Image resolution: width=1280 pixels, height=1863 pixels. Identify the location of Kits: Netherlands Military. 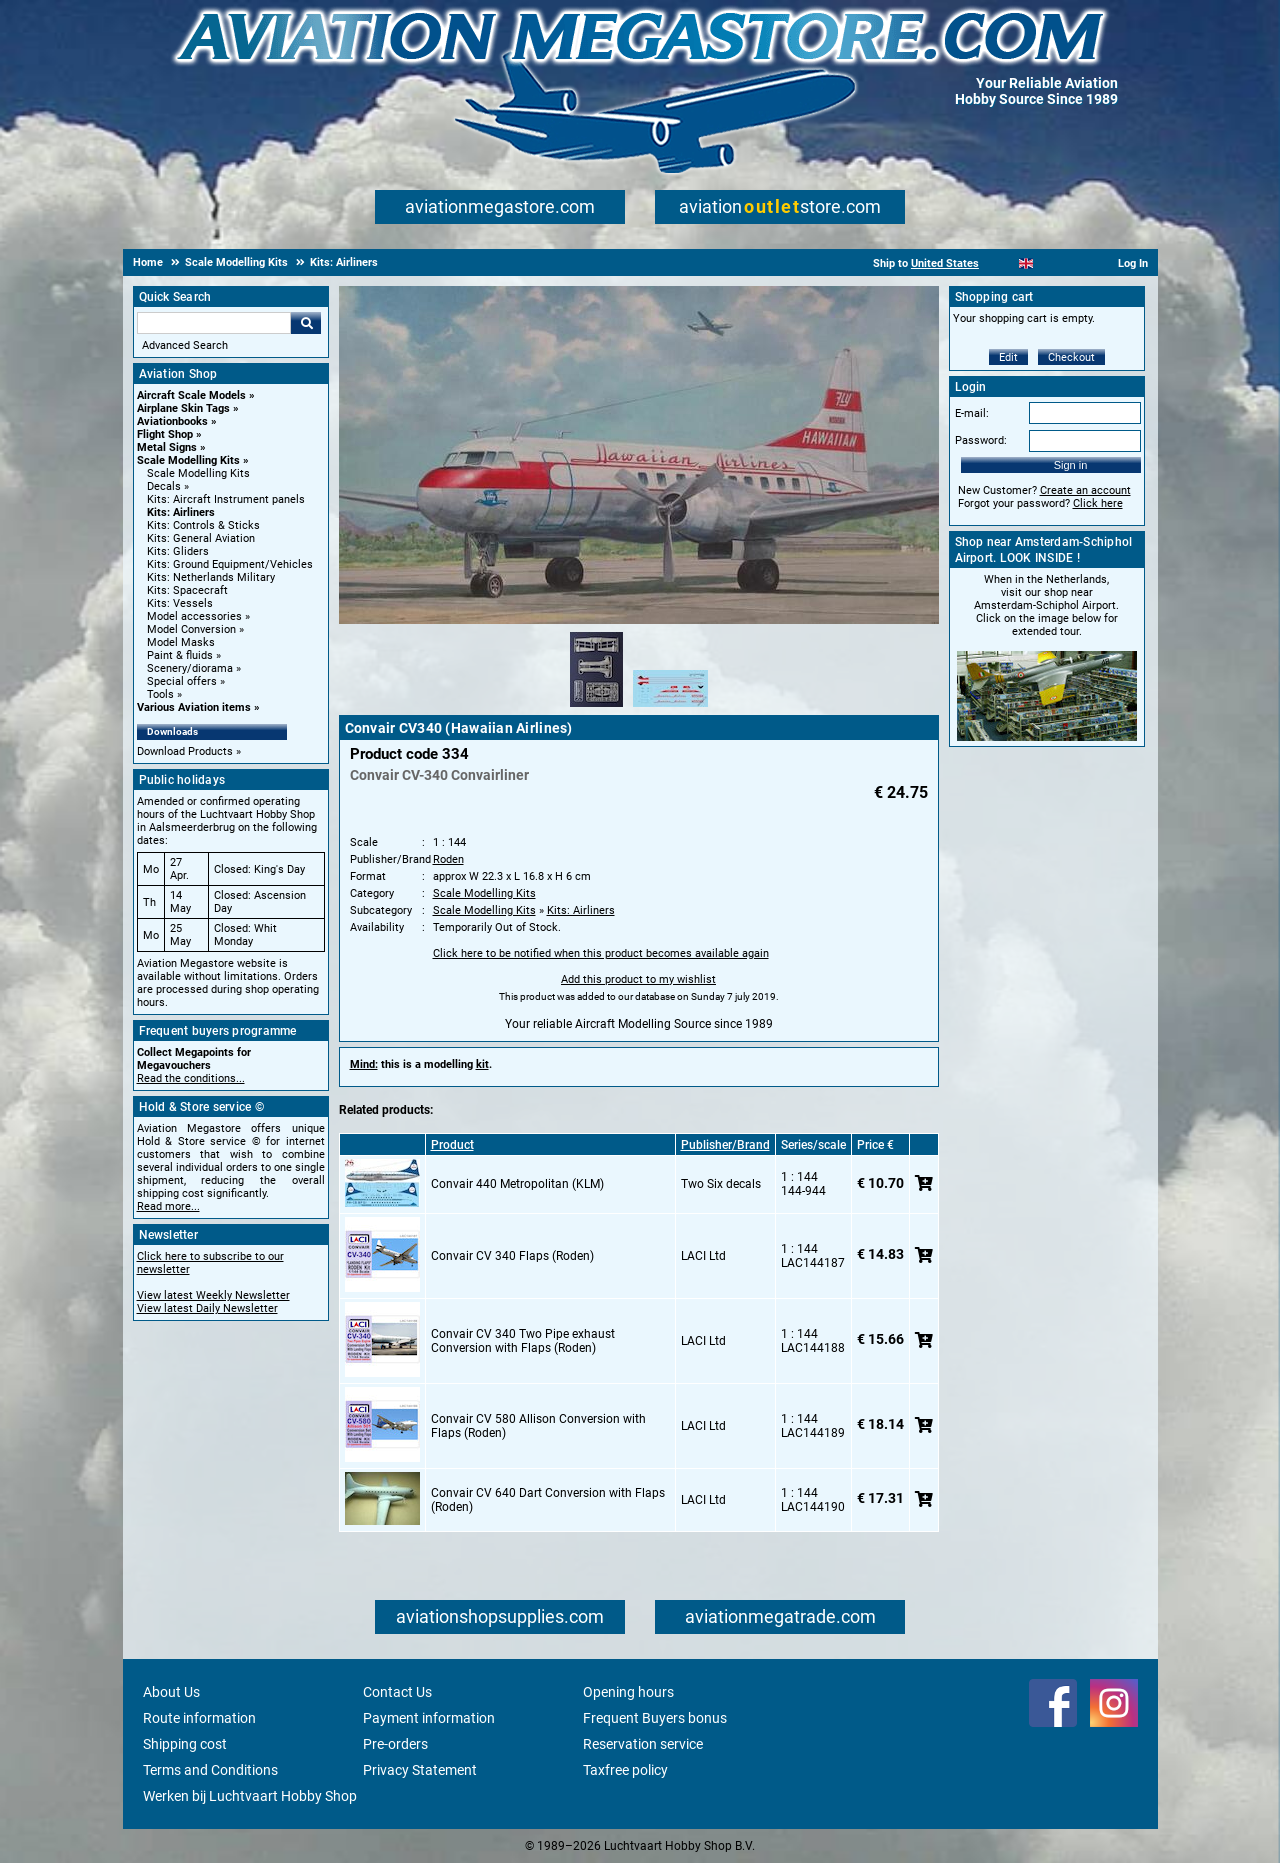
(211, 577).